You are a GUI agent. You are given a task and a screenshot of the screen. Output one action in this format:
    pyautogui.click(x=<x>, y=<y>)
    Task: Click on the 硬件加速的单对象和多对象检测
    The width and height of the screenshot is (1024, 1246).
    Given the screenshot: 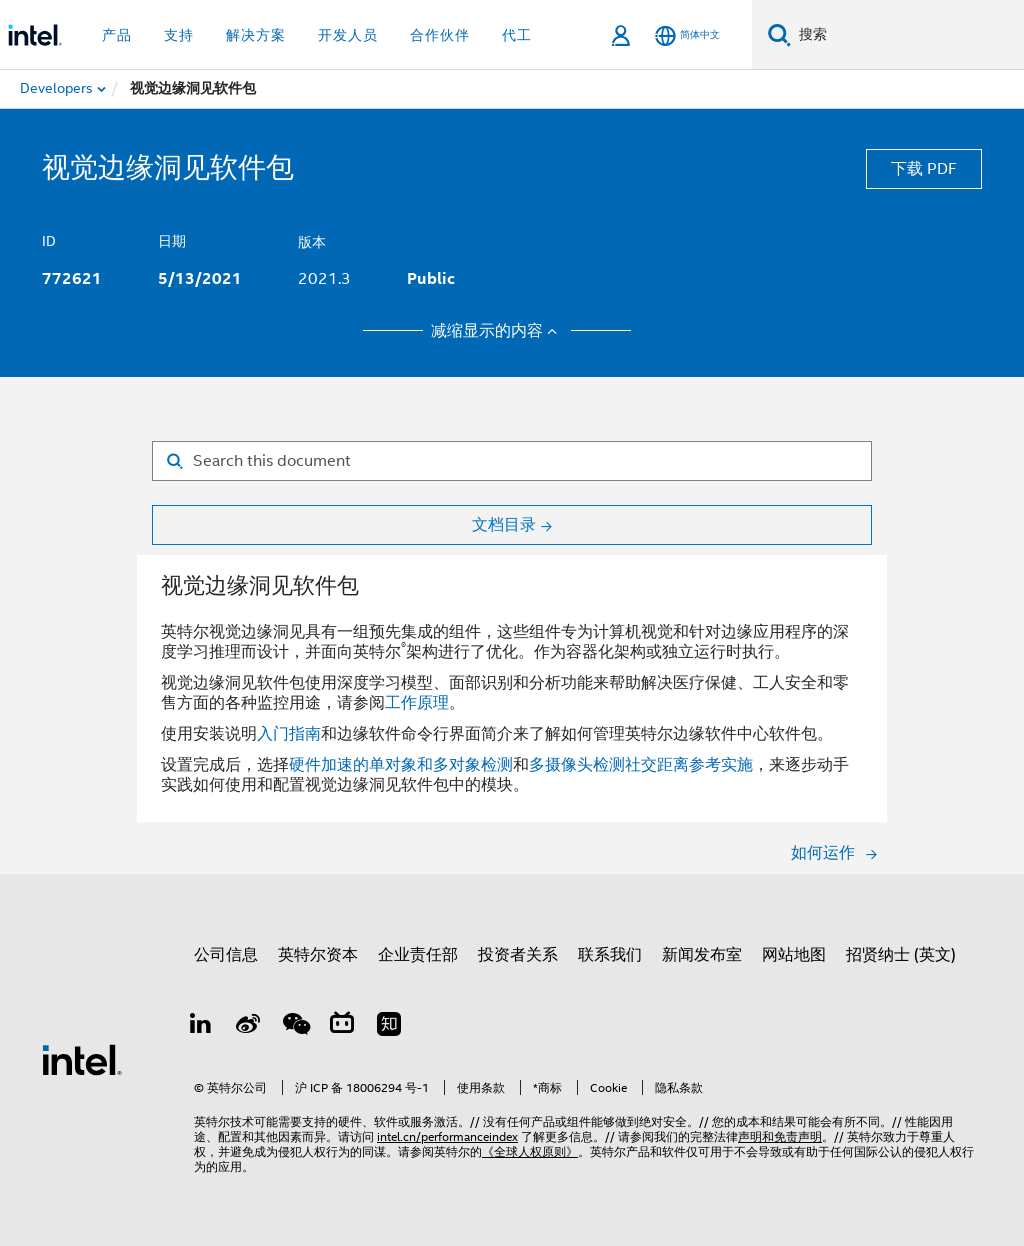 What is the action you would take?
    pyautogui.click(x=401, y=765)
    